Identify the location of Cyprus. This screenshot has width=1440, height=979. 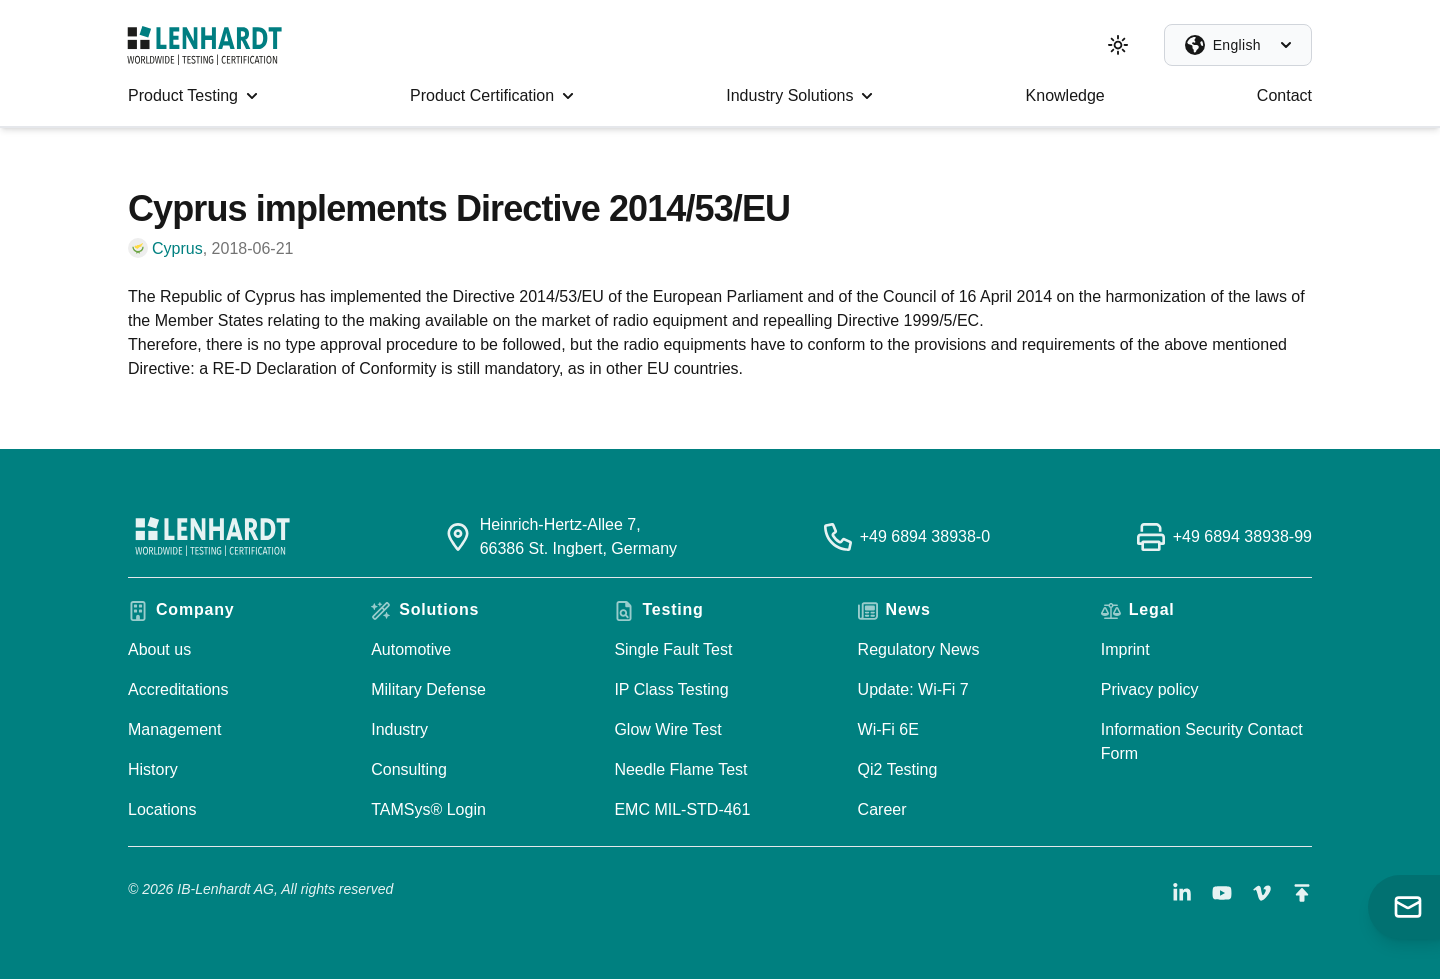
(177, 248).